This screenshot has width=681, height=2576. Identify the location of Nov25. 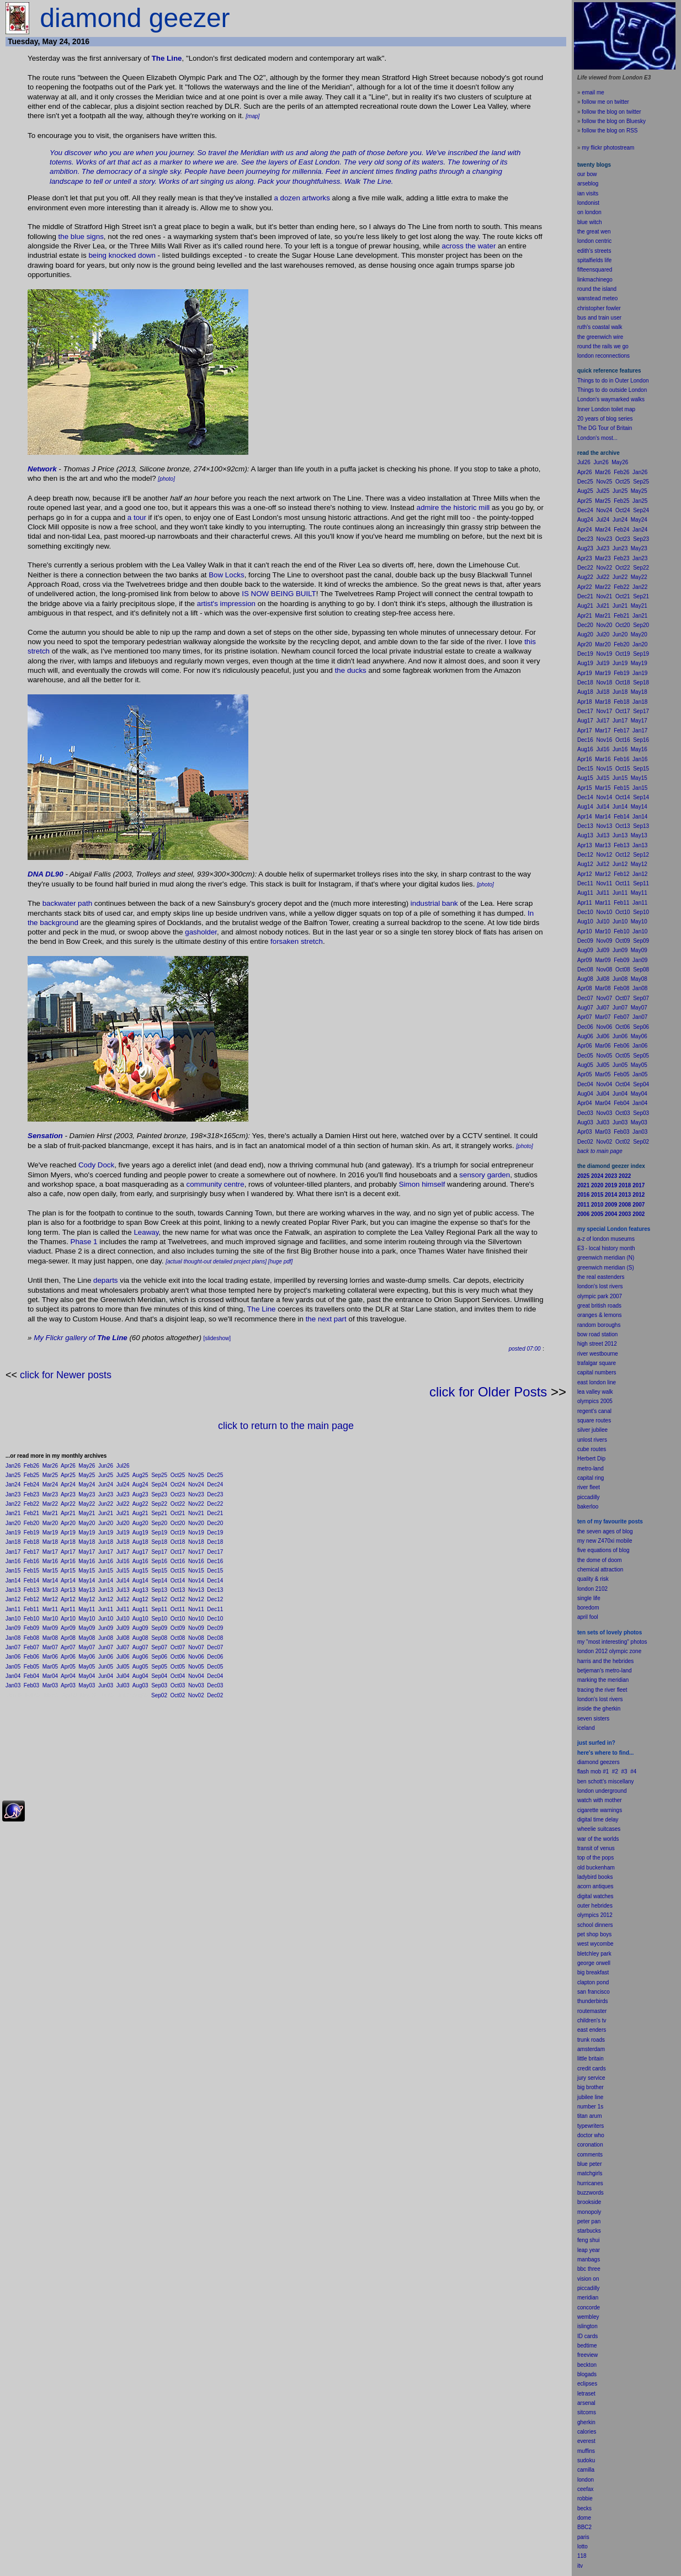
(196, 1475).